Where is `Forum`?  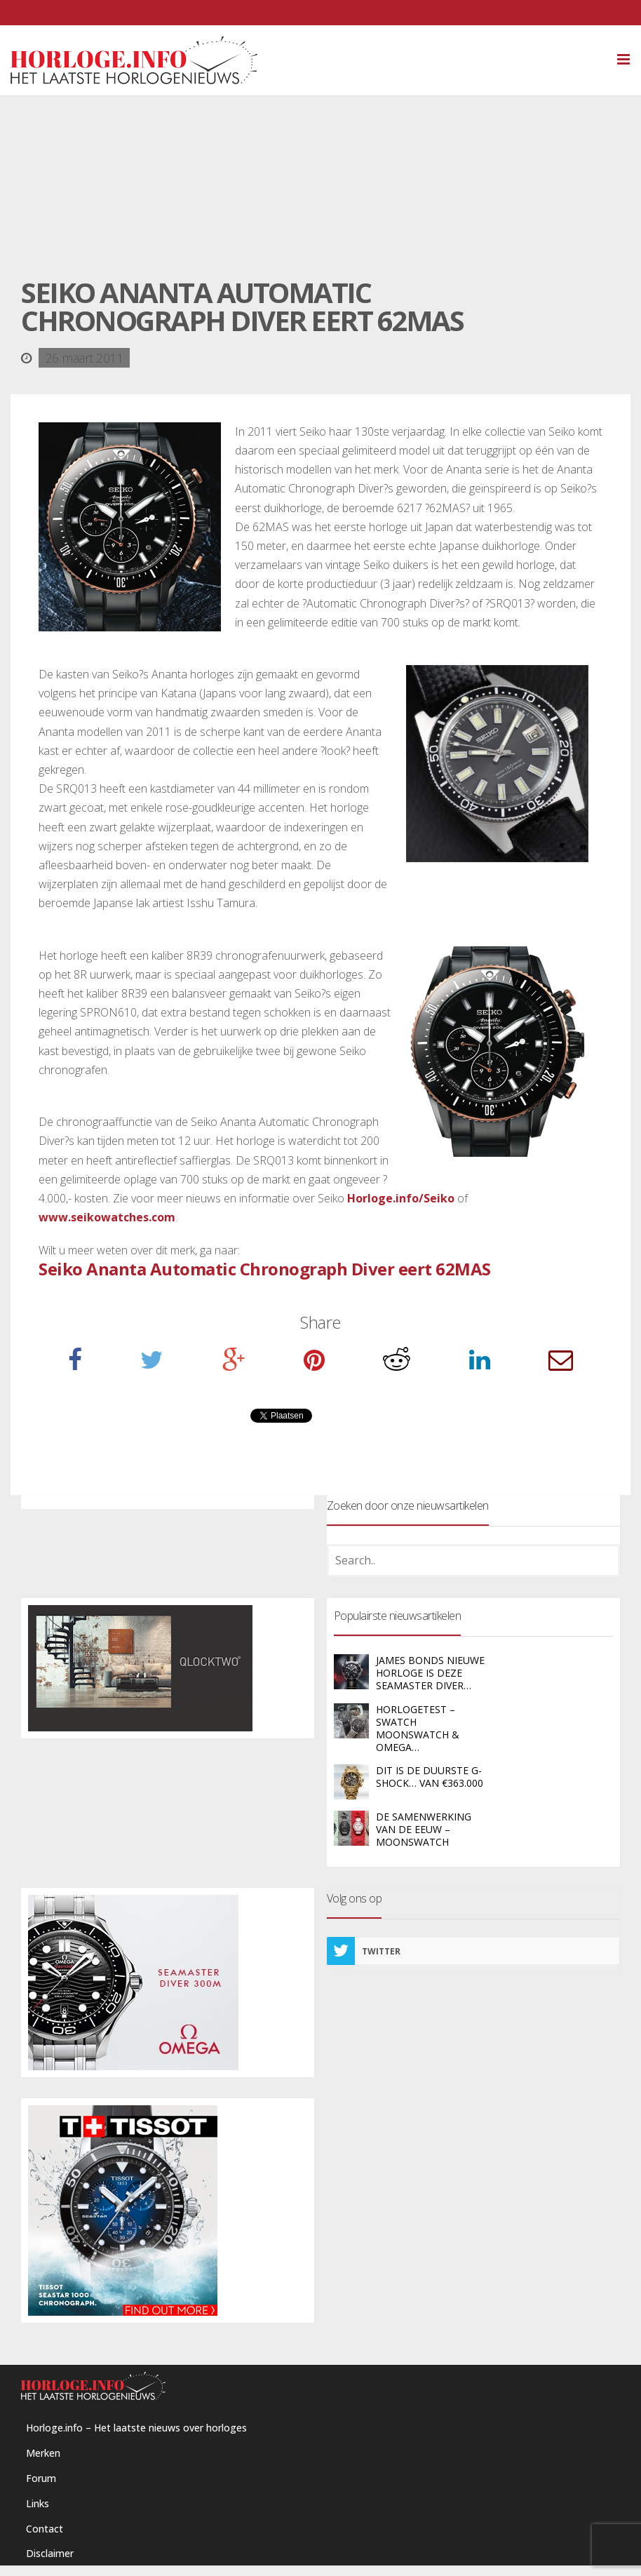
Forum is located at coordinates (41, 2478).